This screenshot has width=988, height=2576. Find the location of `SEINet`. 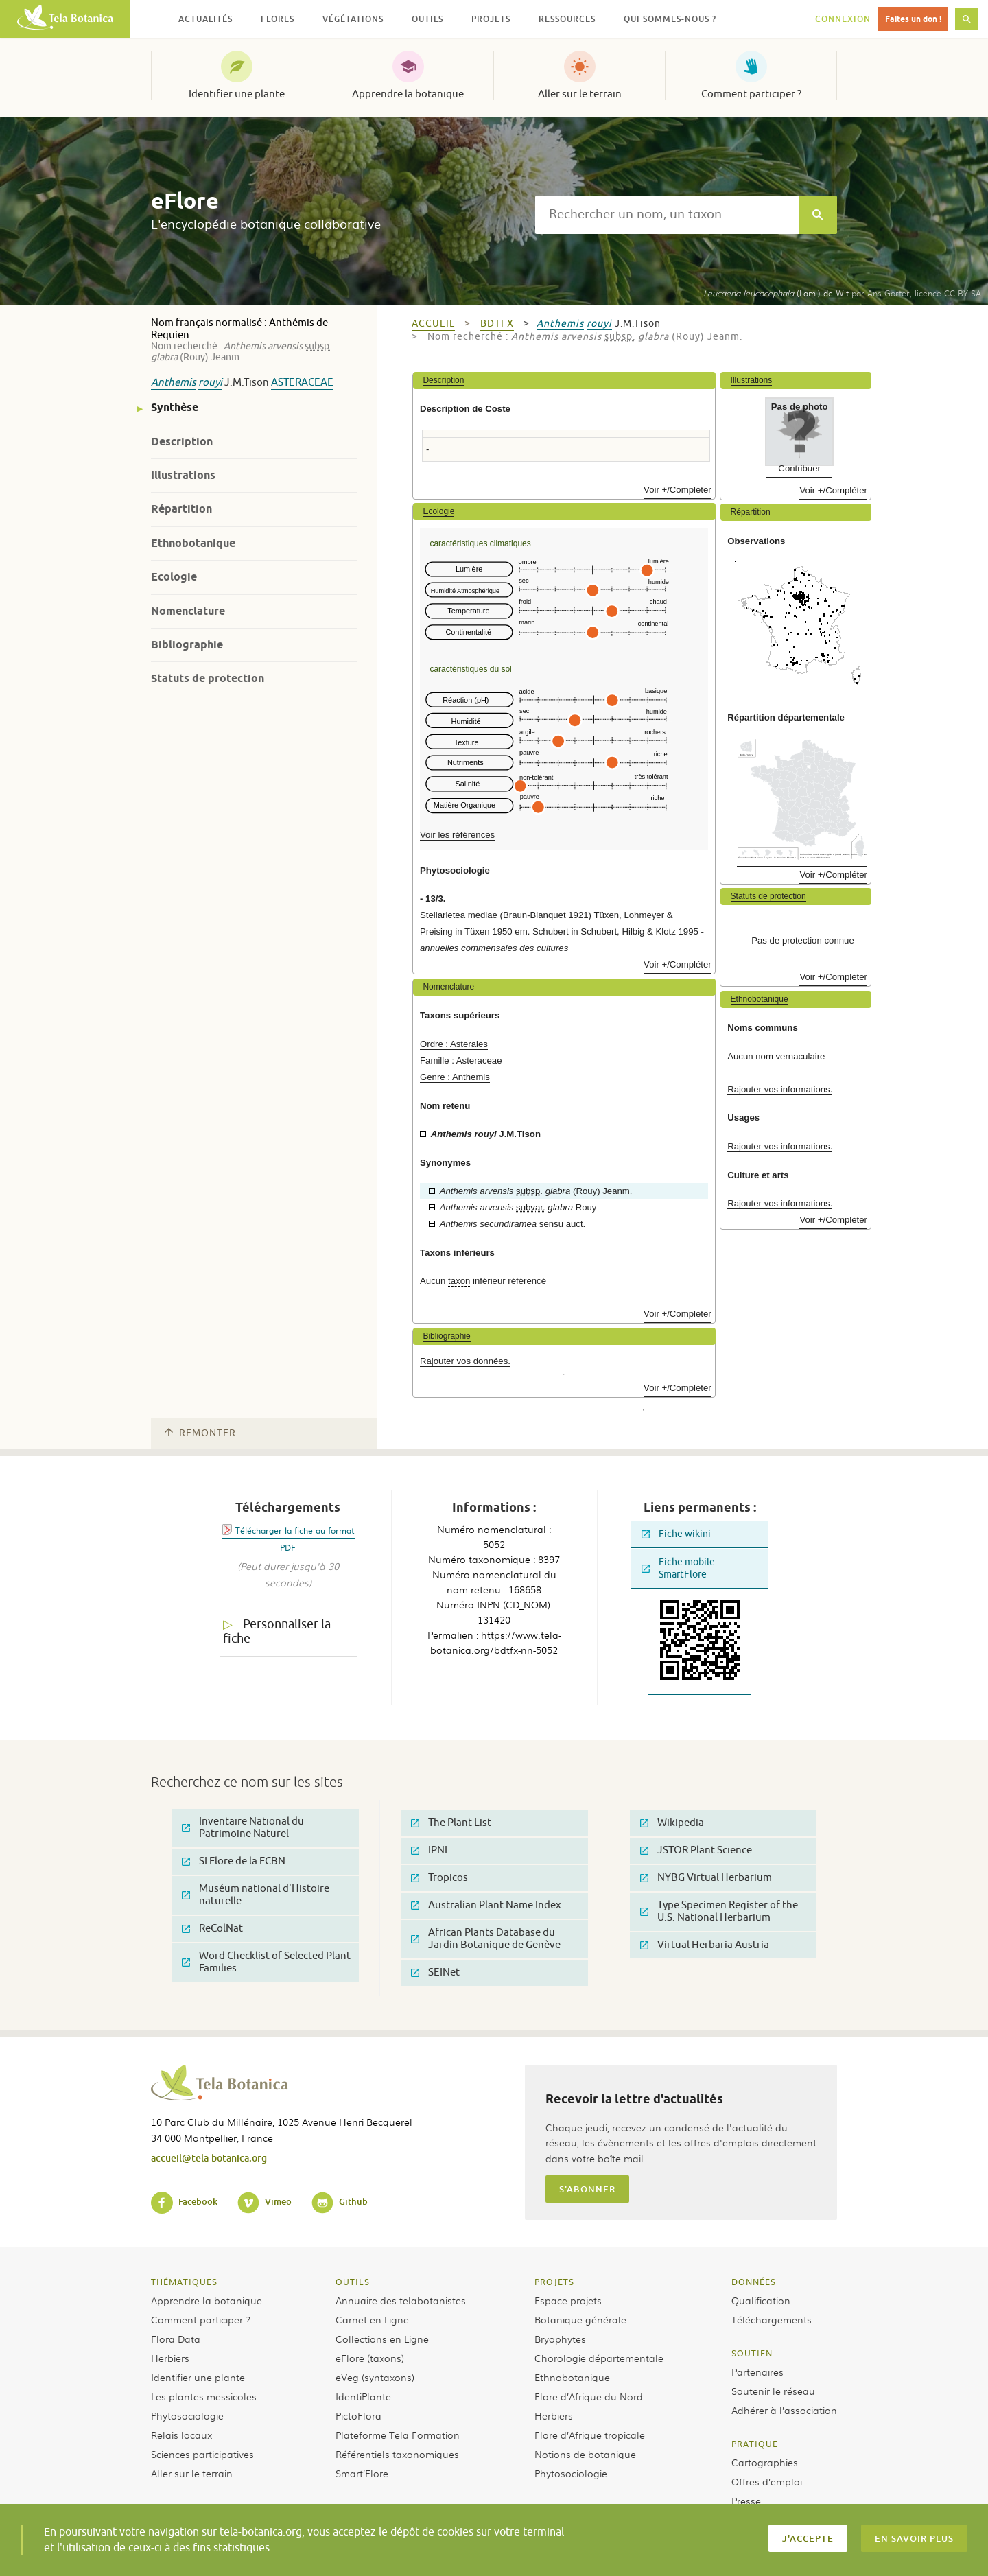

SEINet is located at coordinates (435, 1972).